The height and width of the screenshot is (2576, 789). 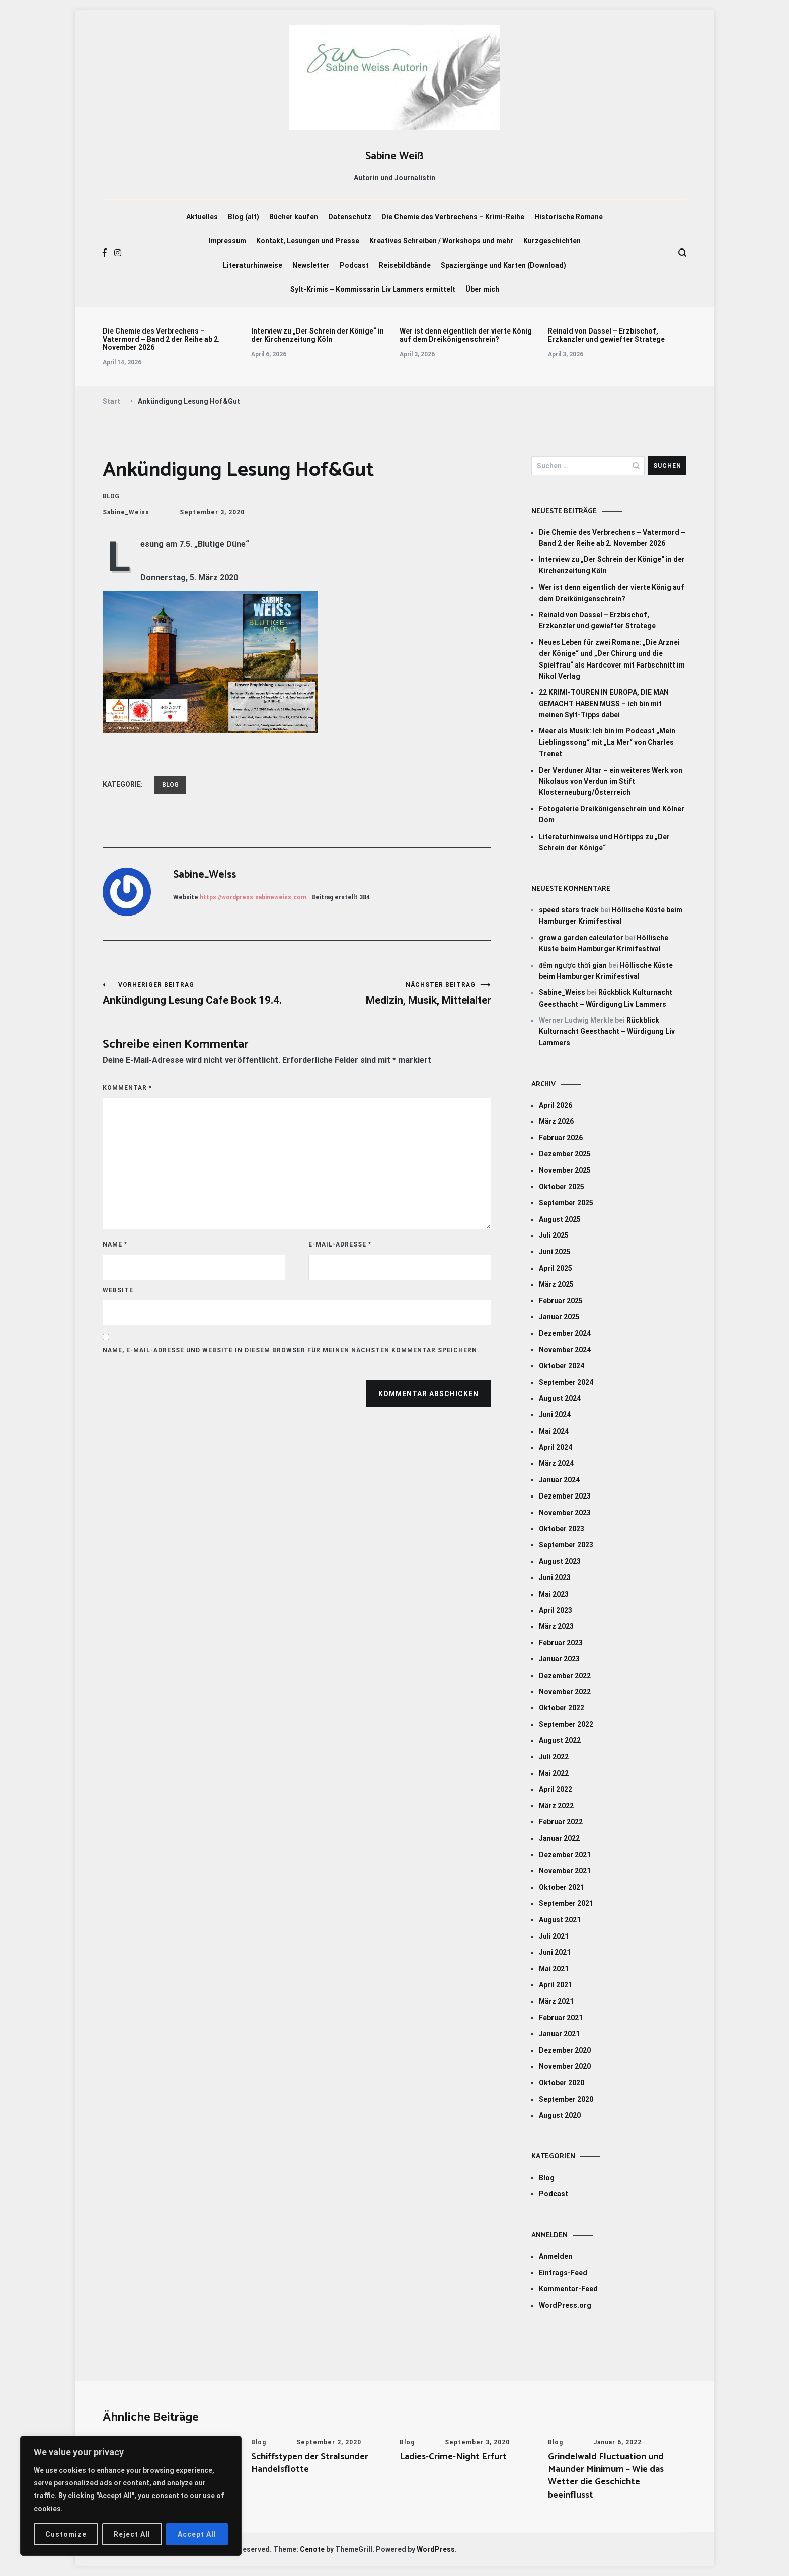 What do you see at coordinates (563, 2273) in the screenshot?
I see `Eintrags-Feed` at bounding box center [563, 2273].